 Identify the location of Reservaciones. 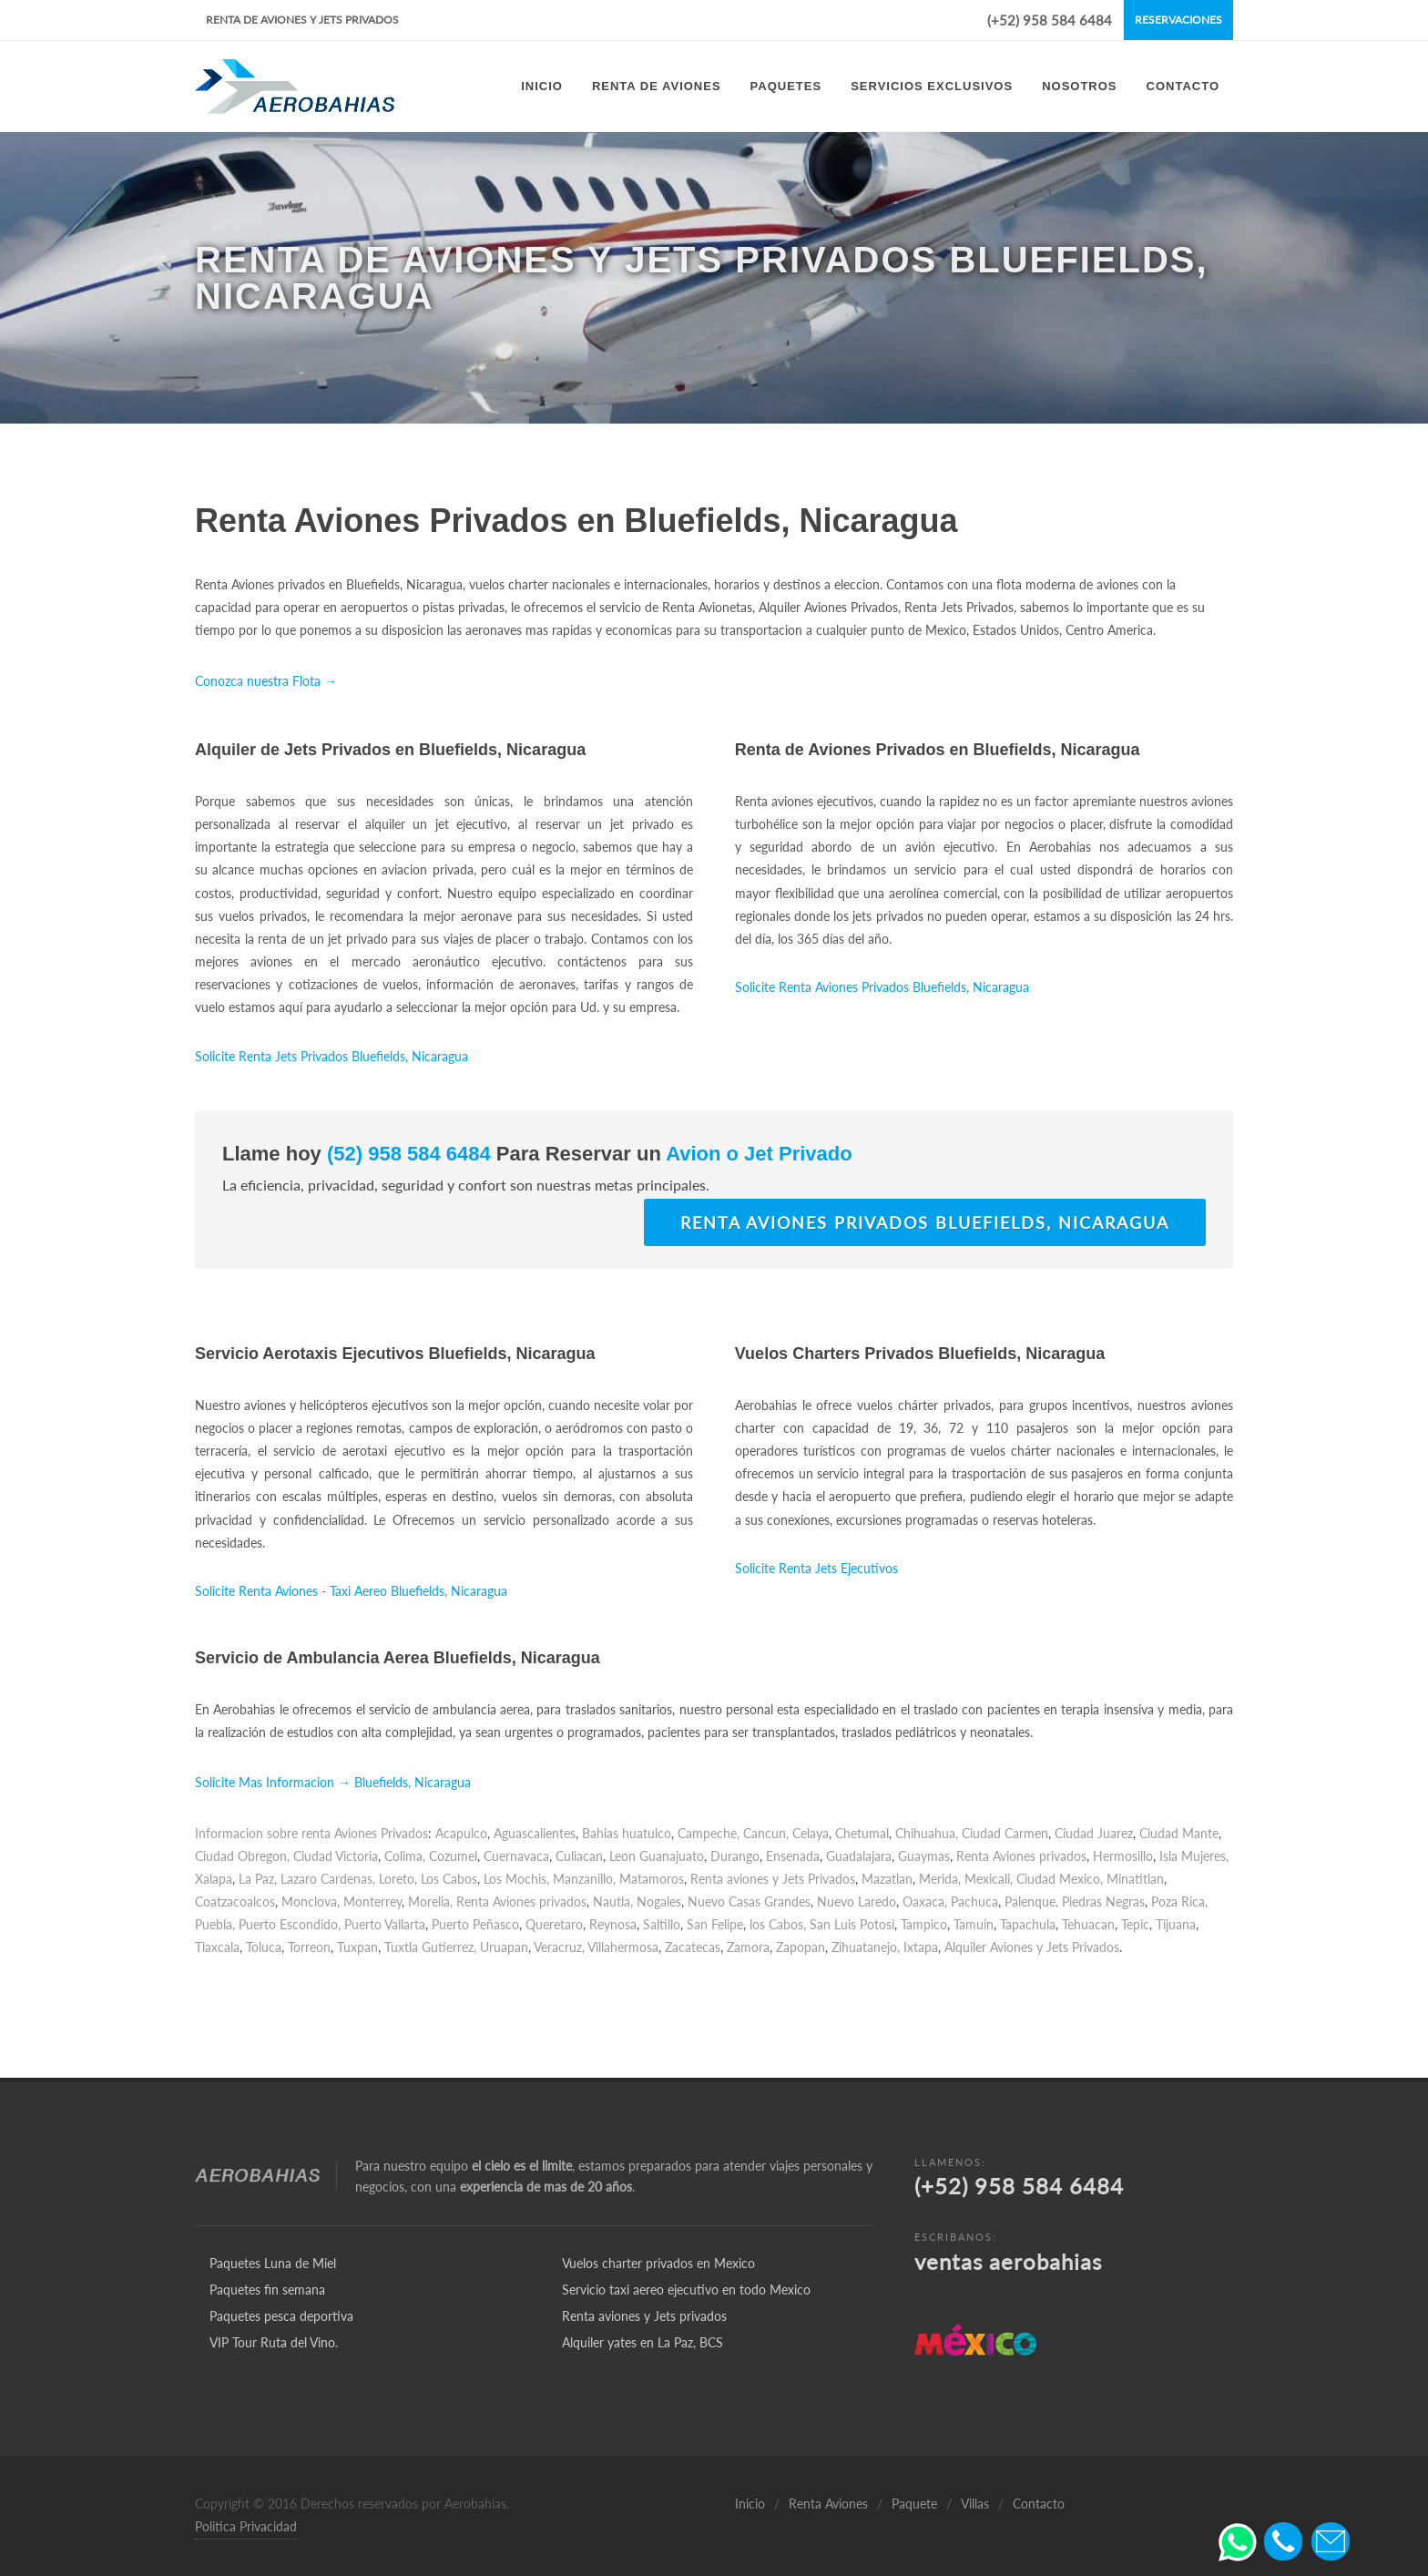
(1178, 19).